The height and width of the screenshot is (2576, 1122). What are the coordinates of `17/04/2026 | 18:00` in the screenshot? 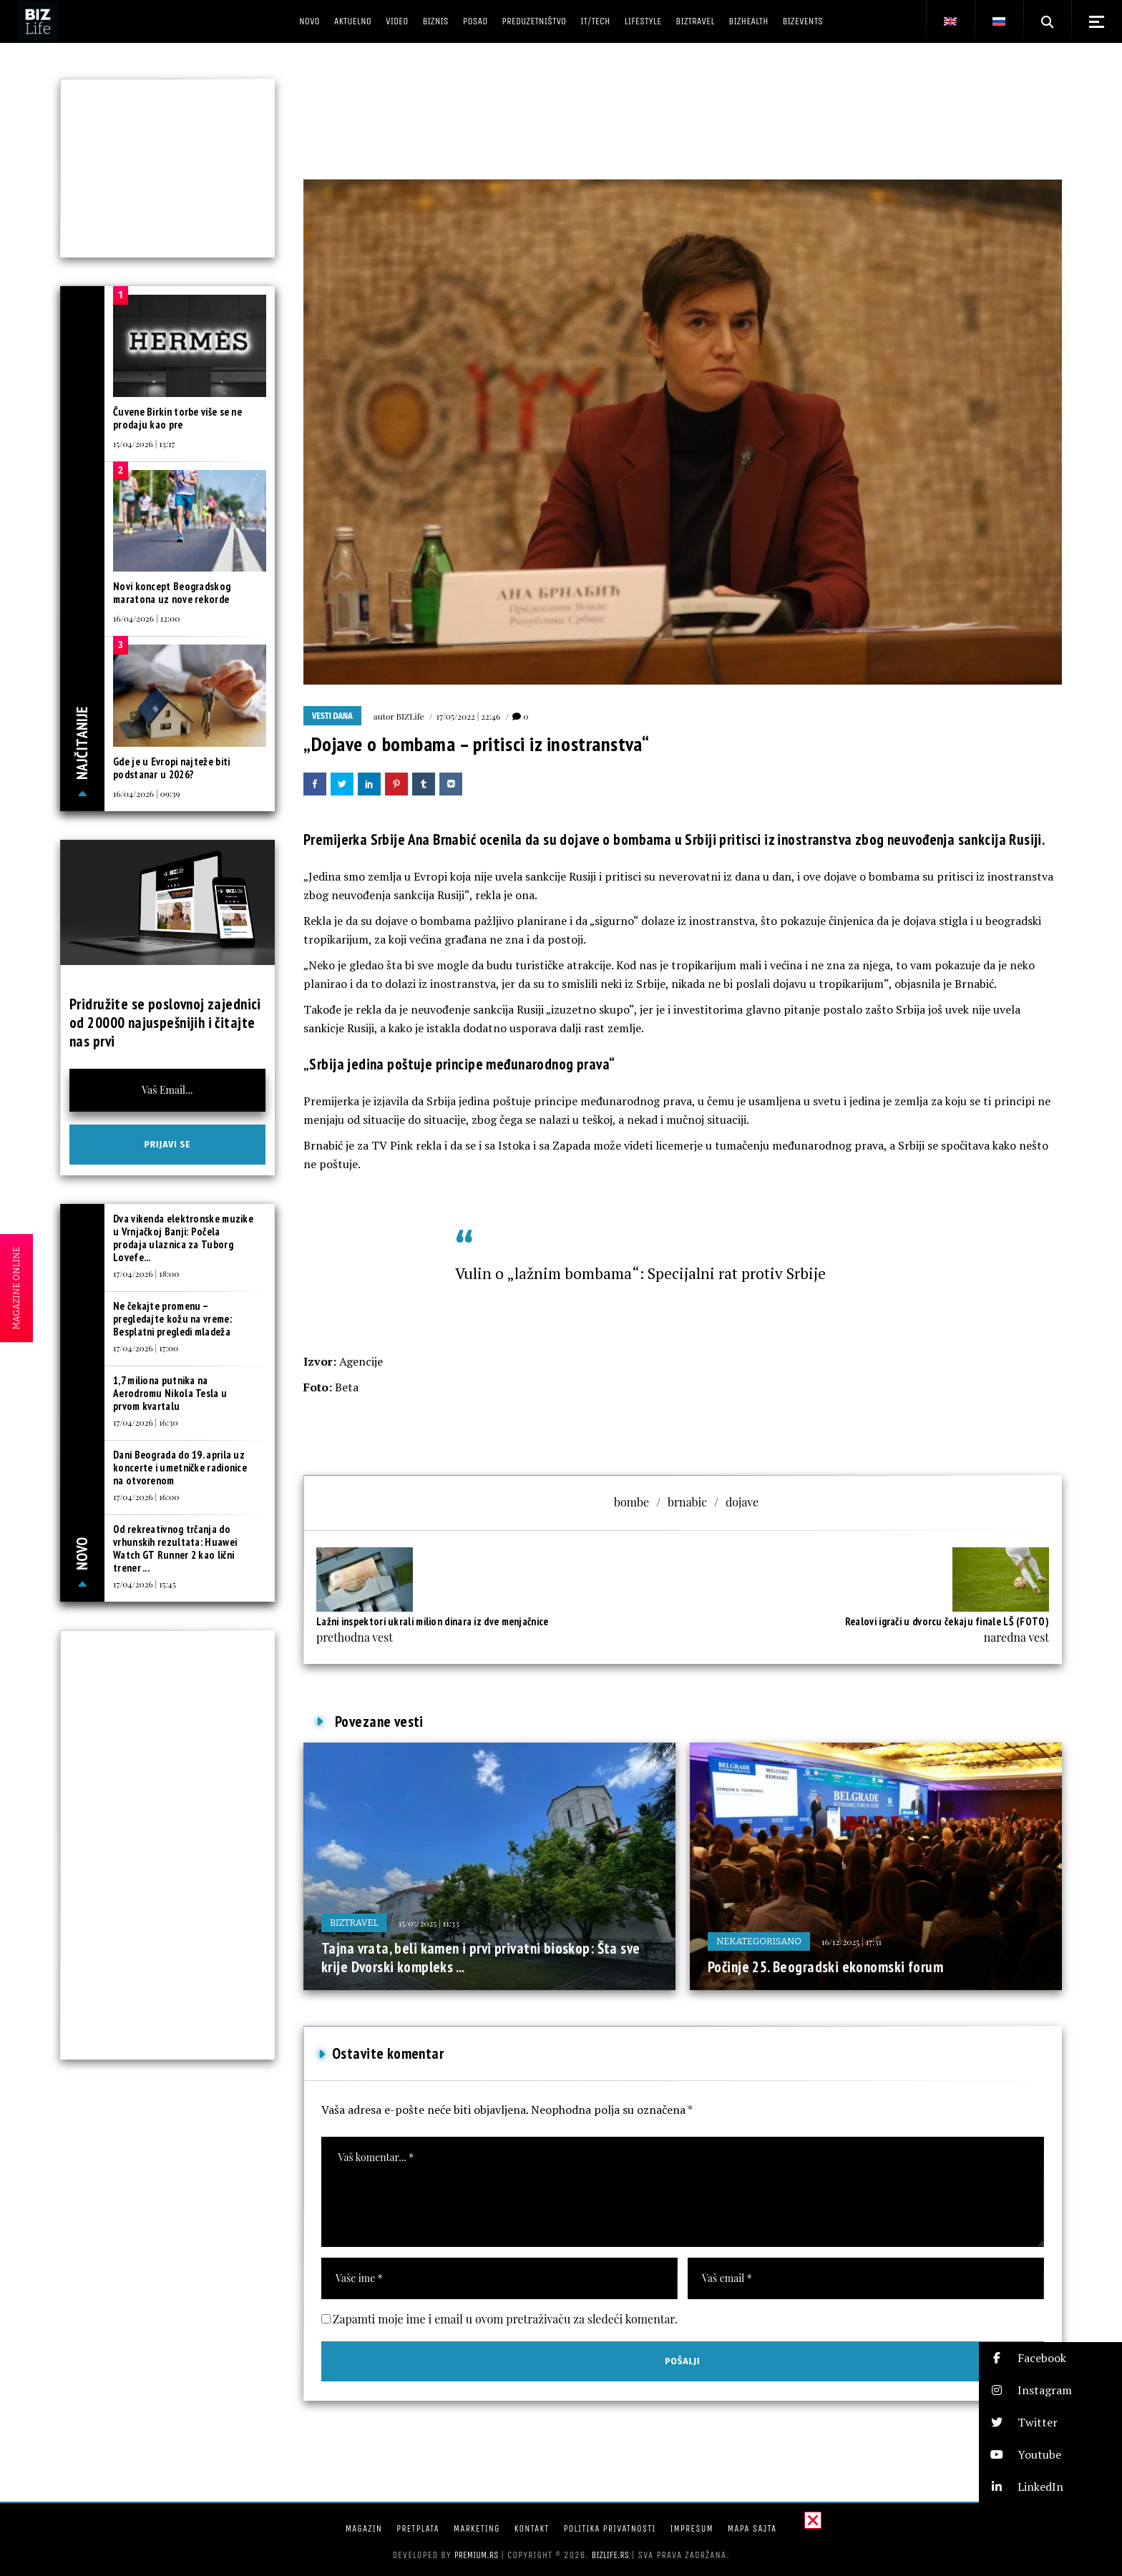 It's located at (146, 1273).